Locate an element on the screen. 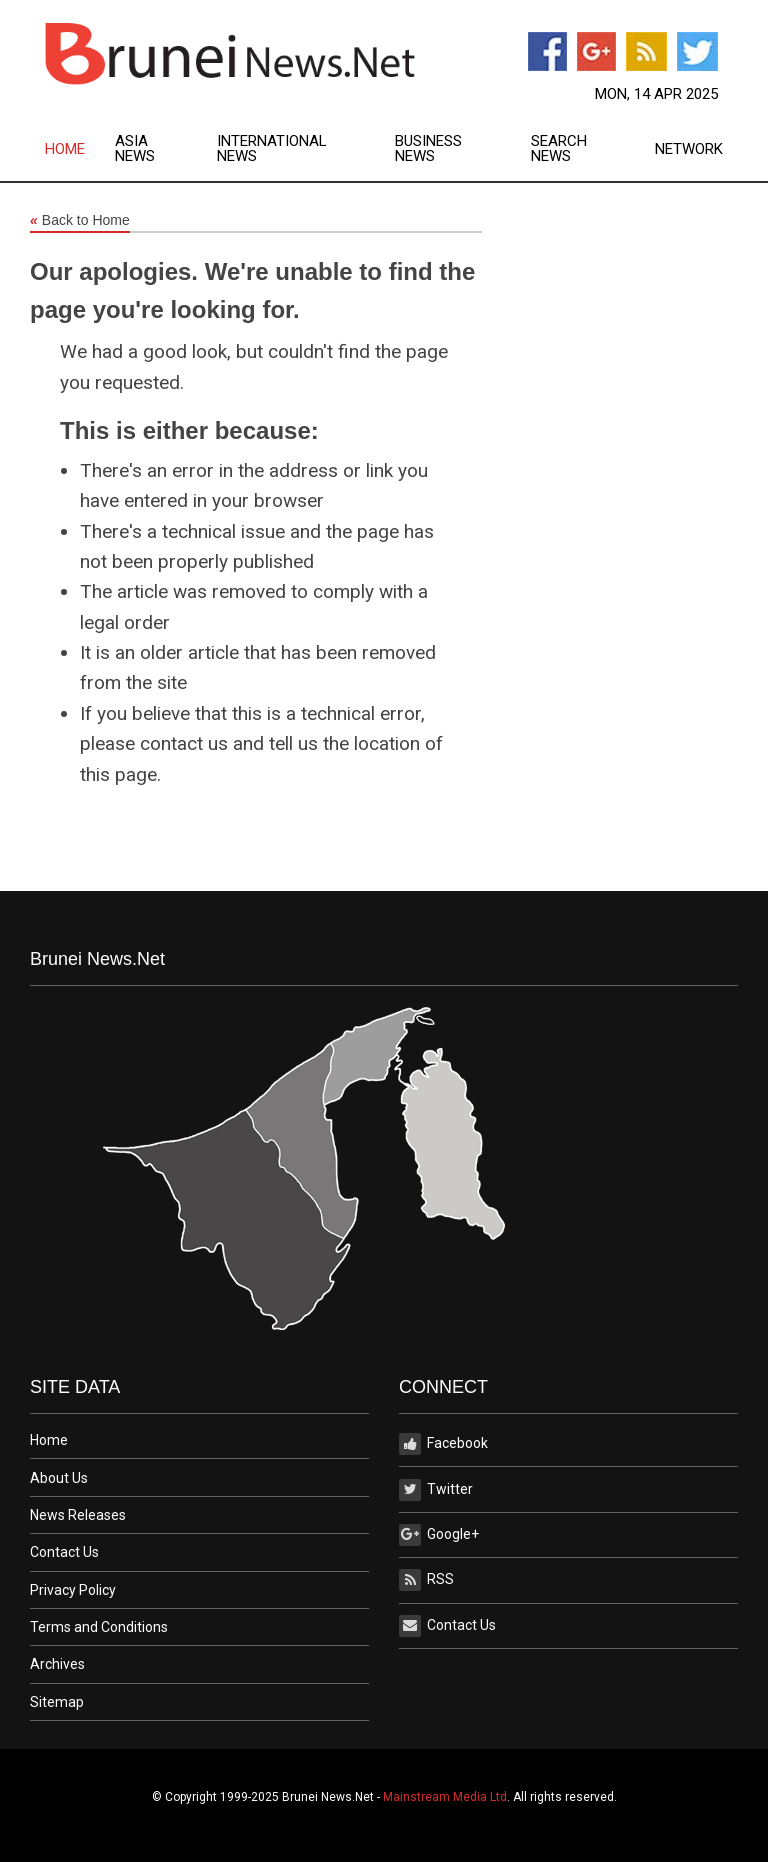 The height and width of the screenshot is (1862, 768). Search News is located at coordinates (559, 149).